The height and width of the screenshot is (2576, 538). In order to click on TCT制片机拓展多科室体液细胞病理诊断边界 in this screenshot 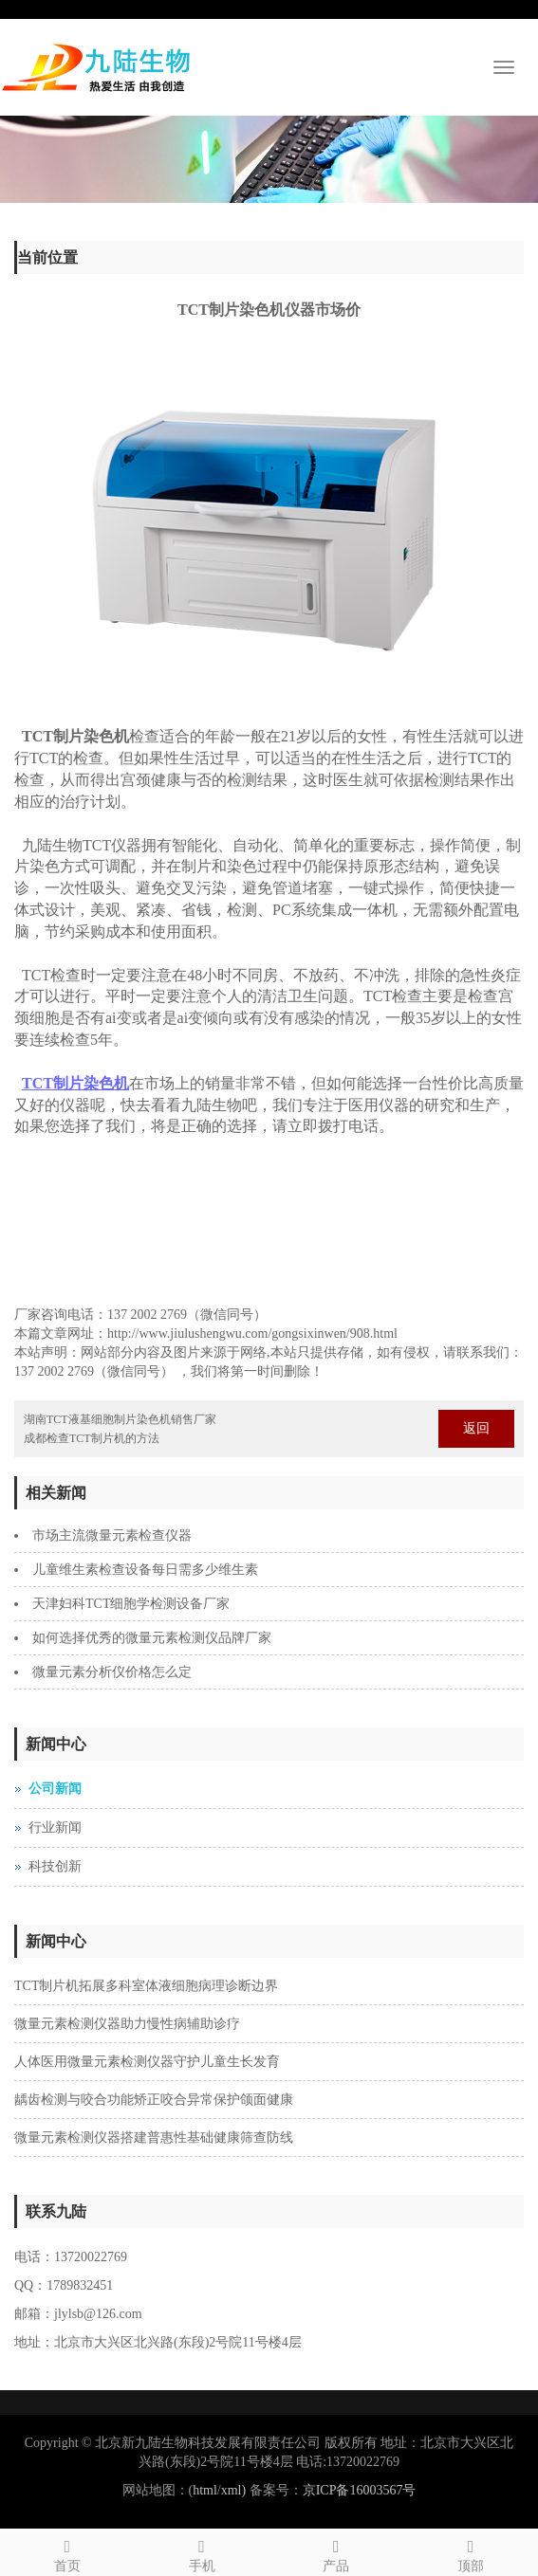, I will do `click(146, 1986)`.